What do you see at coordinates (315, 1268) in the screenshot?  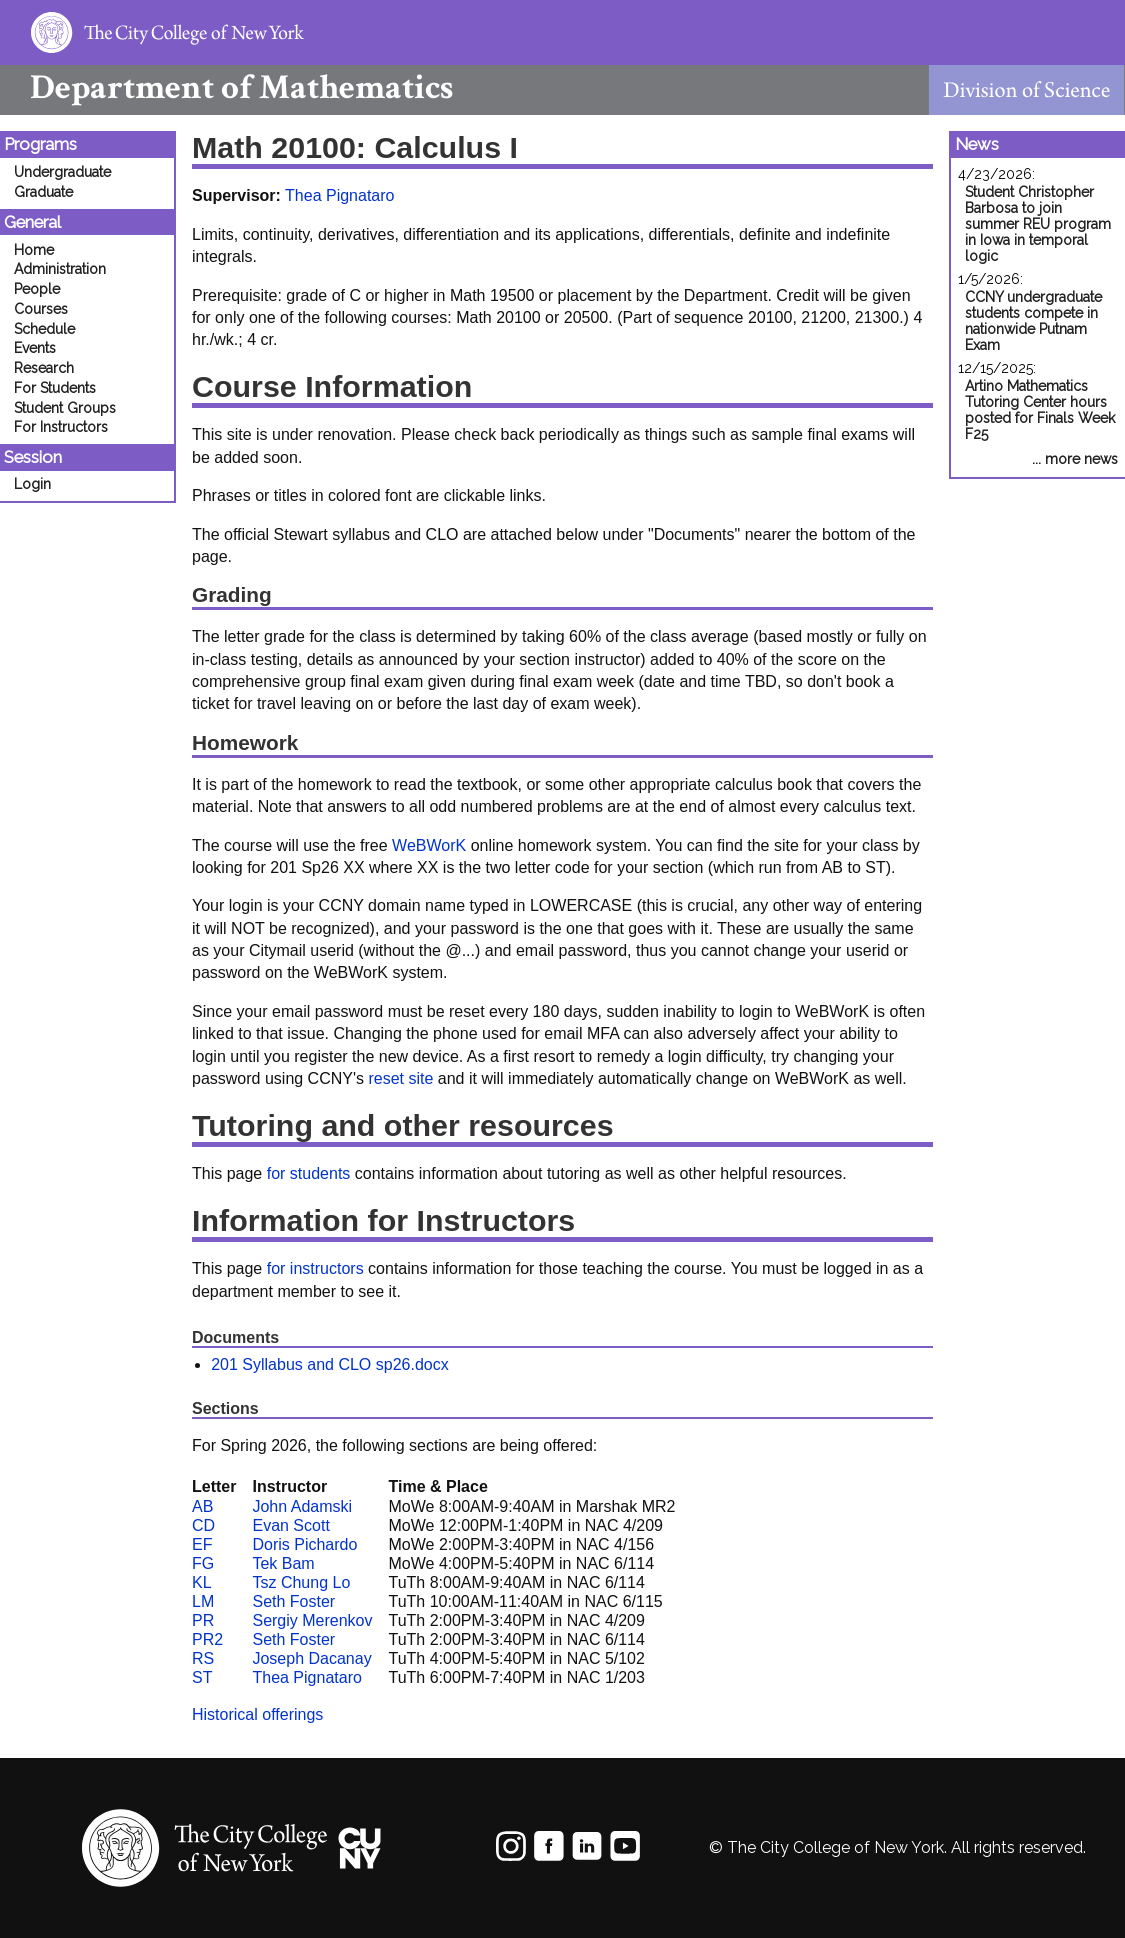 I see `for instructors` at bounding box center [315, 1268].